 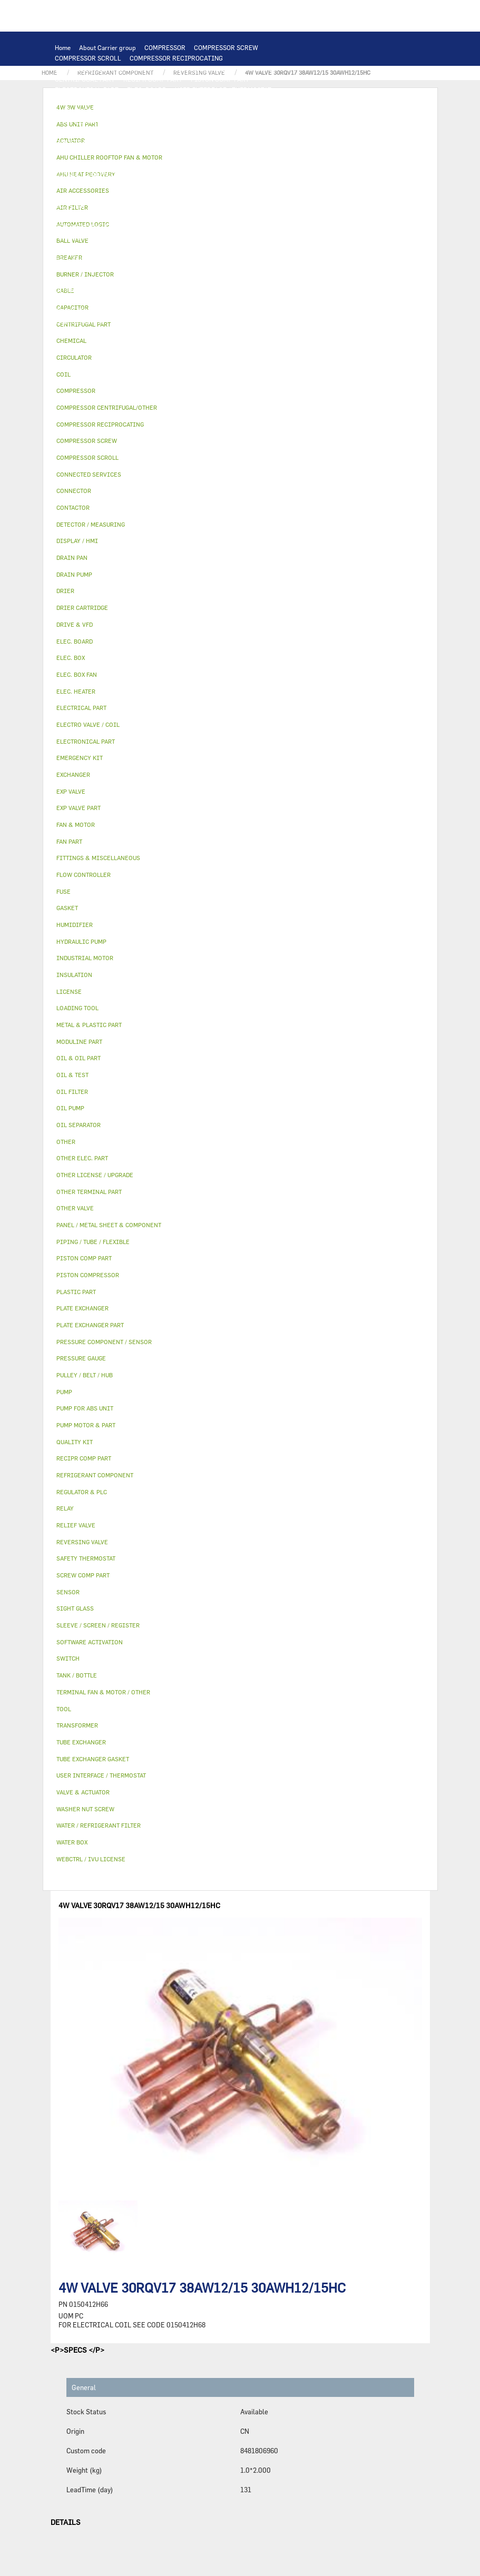 I want to click on COMPRESSOR CENTRIFUGAL/OTHER, so click(x=109, y=68).